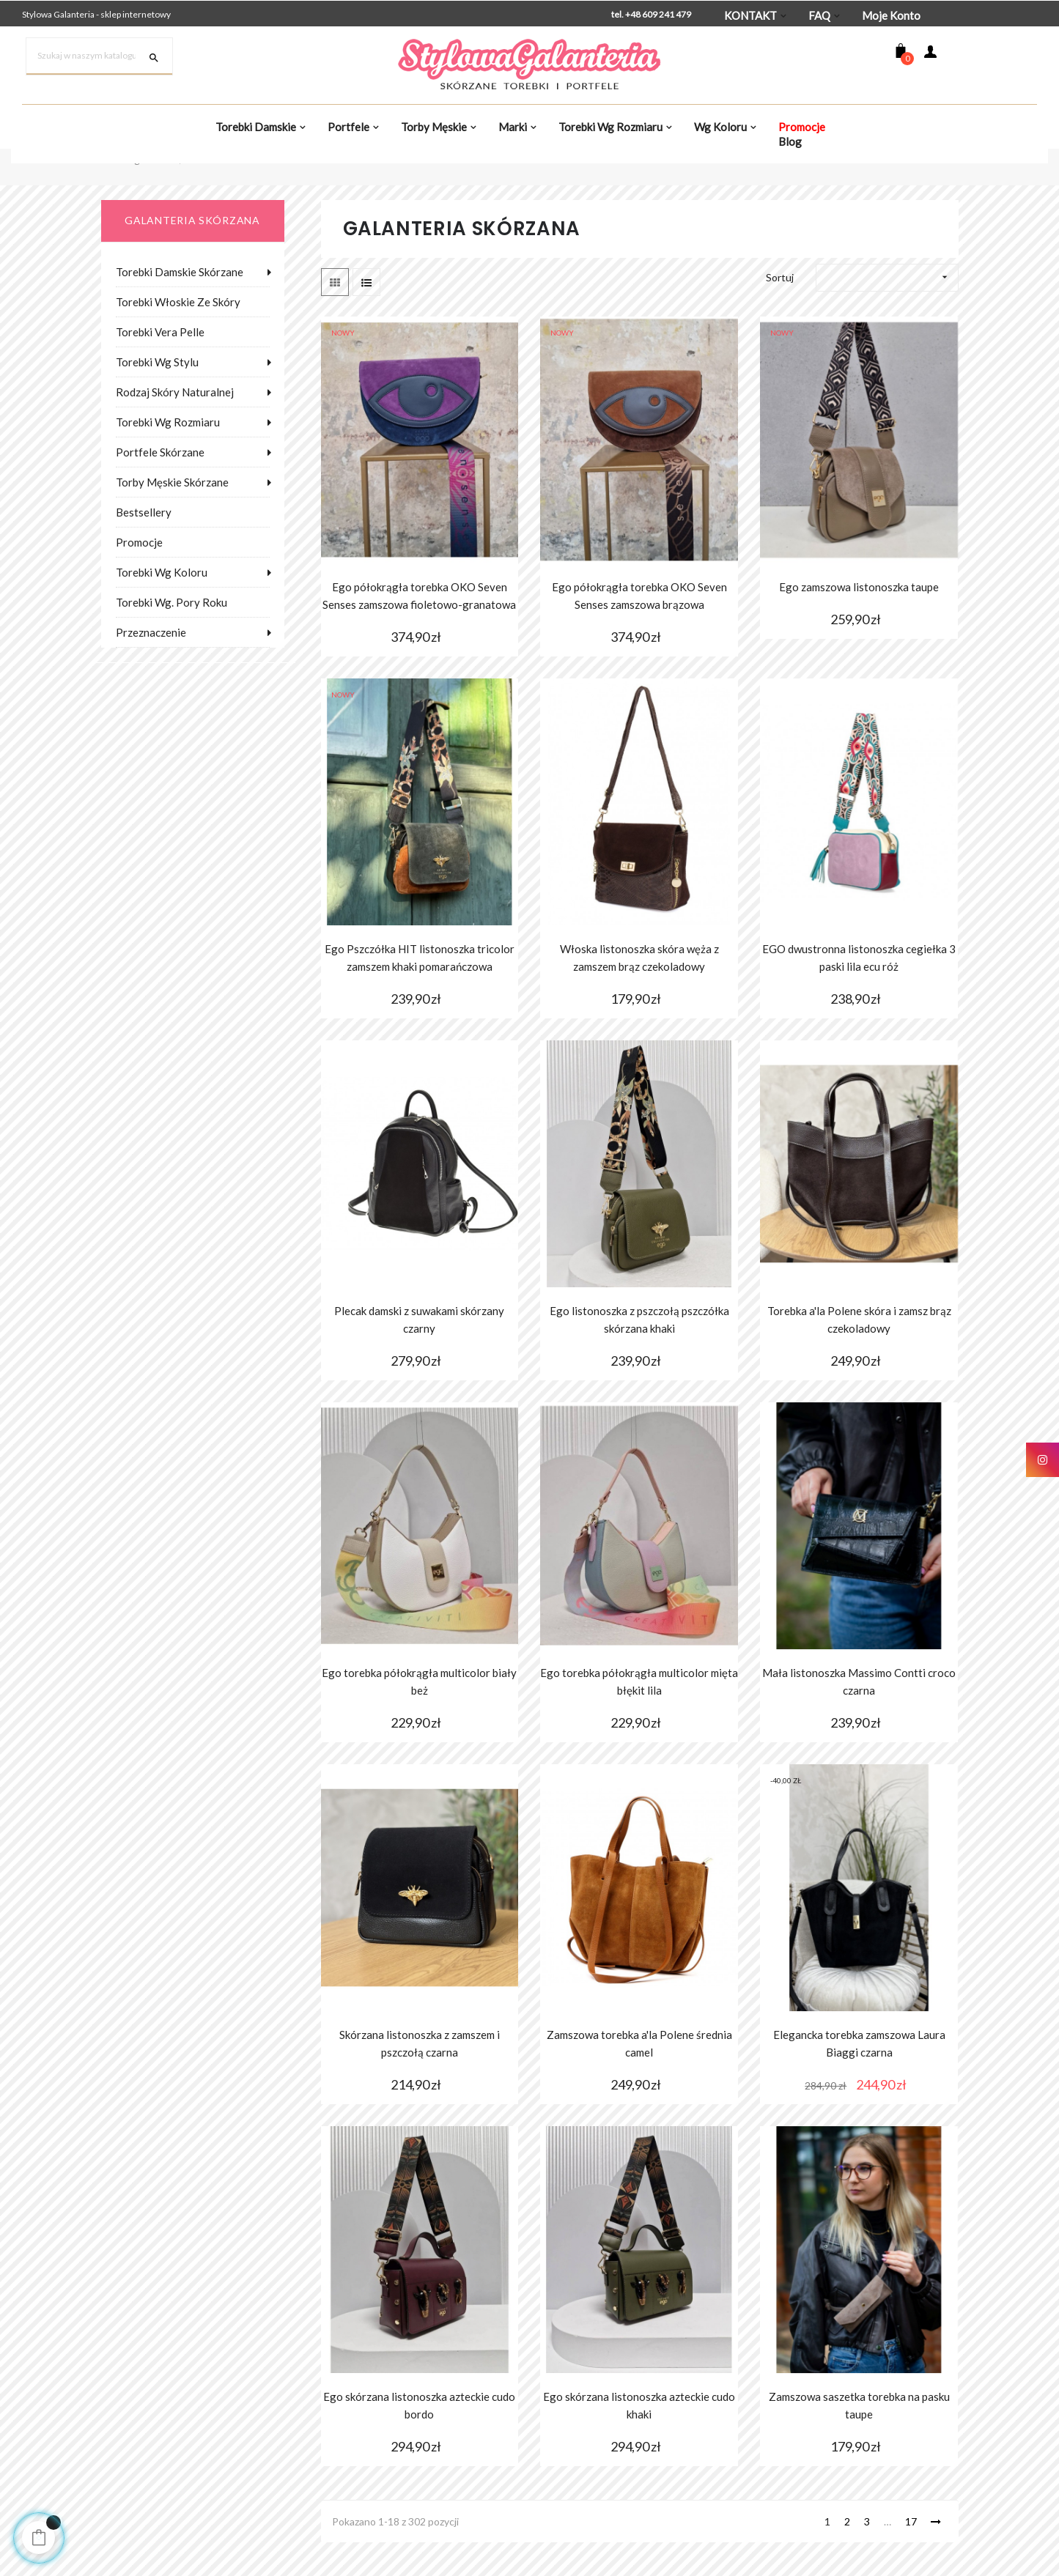 Image resolution: width=1059 pixels, height=2576 pixels. Describe the element at coordinates (419, 992) in the screenshot. I see `Ego Pszczółka HIT listonoszka tricolor zamszem khaki pomarańczowa` at that location.